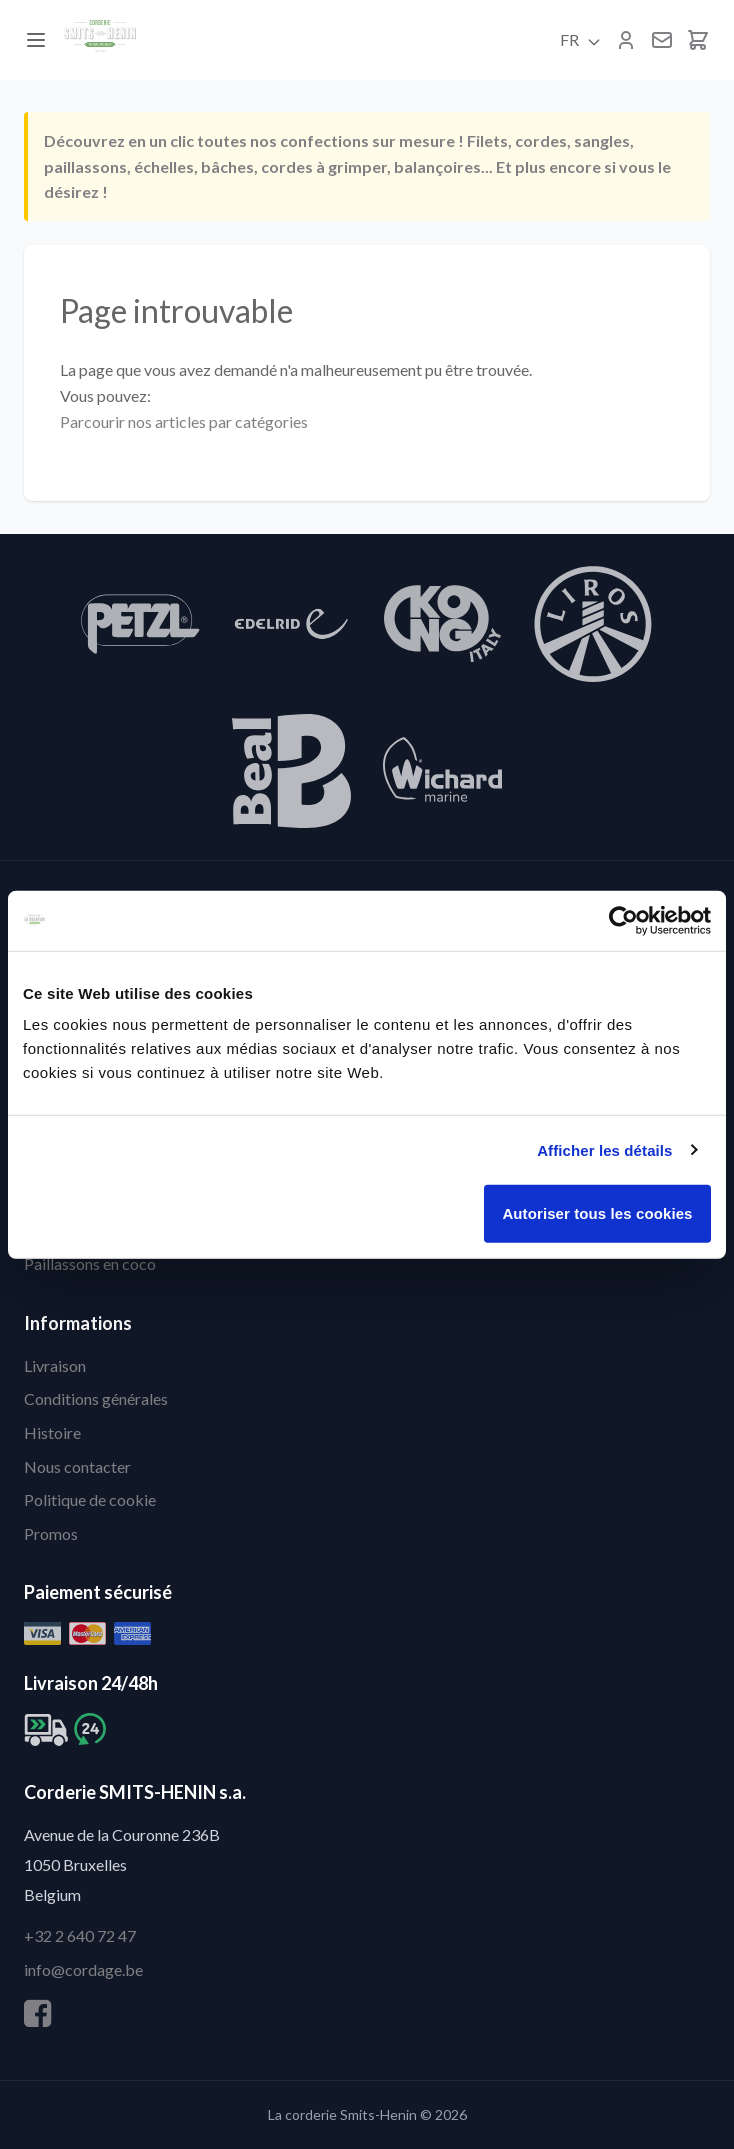 The width and height of the screenshot is (734, 2149). What do you see at coordinates (604, 1149) in the screenshot?
I see `Afficher les détails` at bounding box center [604, 1149].